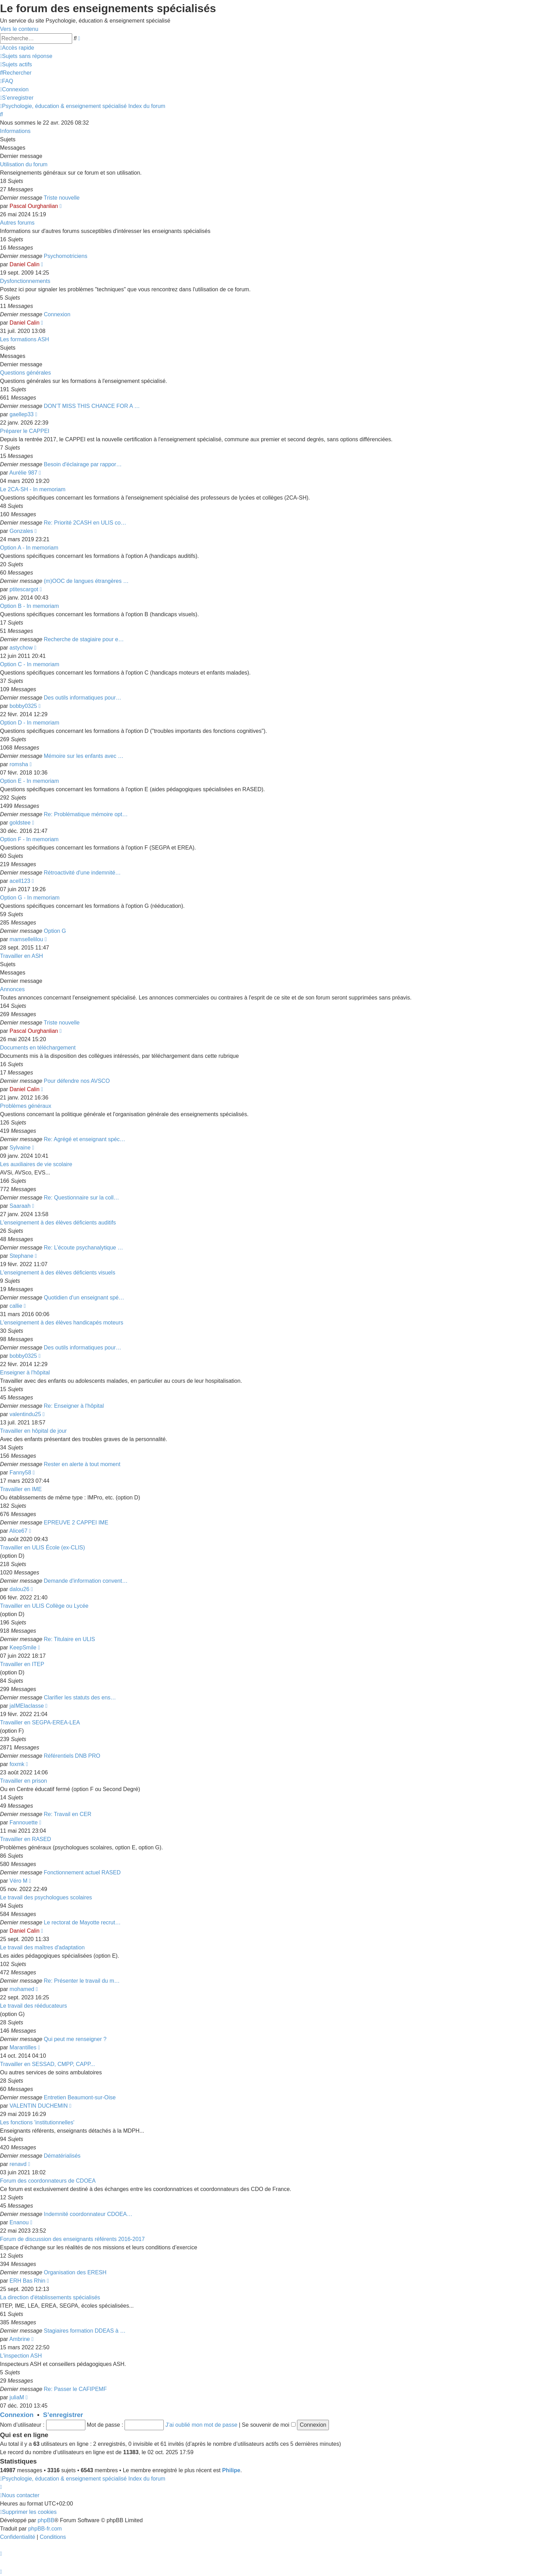  I want to click on Travailler en ULIS Collège ou Lycée, so click(44, 1606).